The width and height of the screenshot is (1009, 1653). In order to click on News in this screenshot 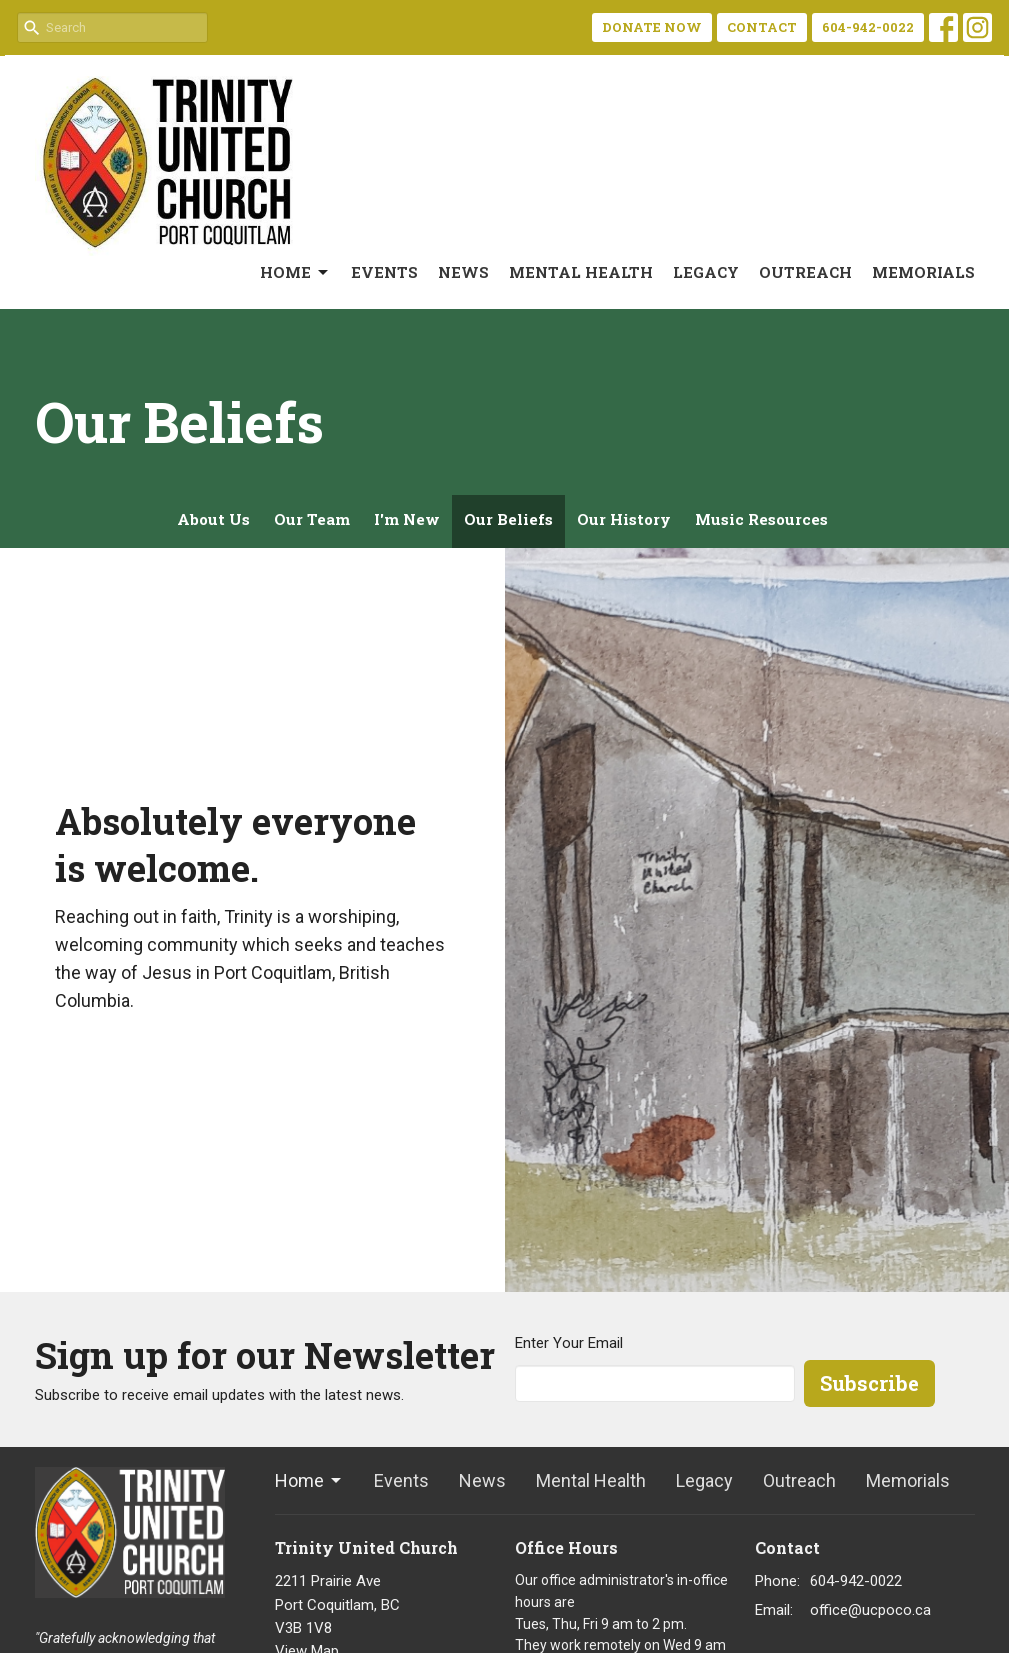, I will do `click(463, 272)`.